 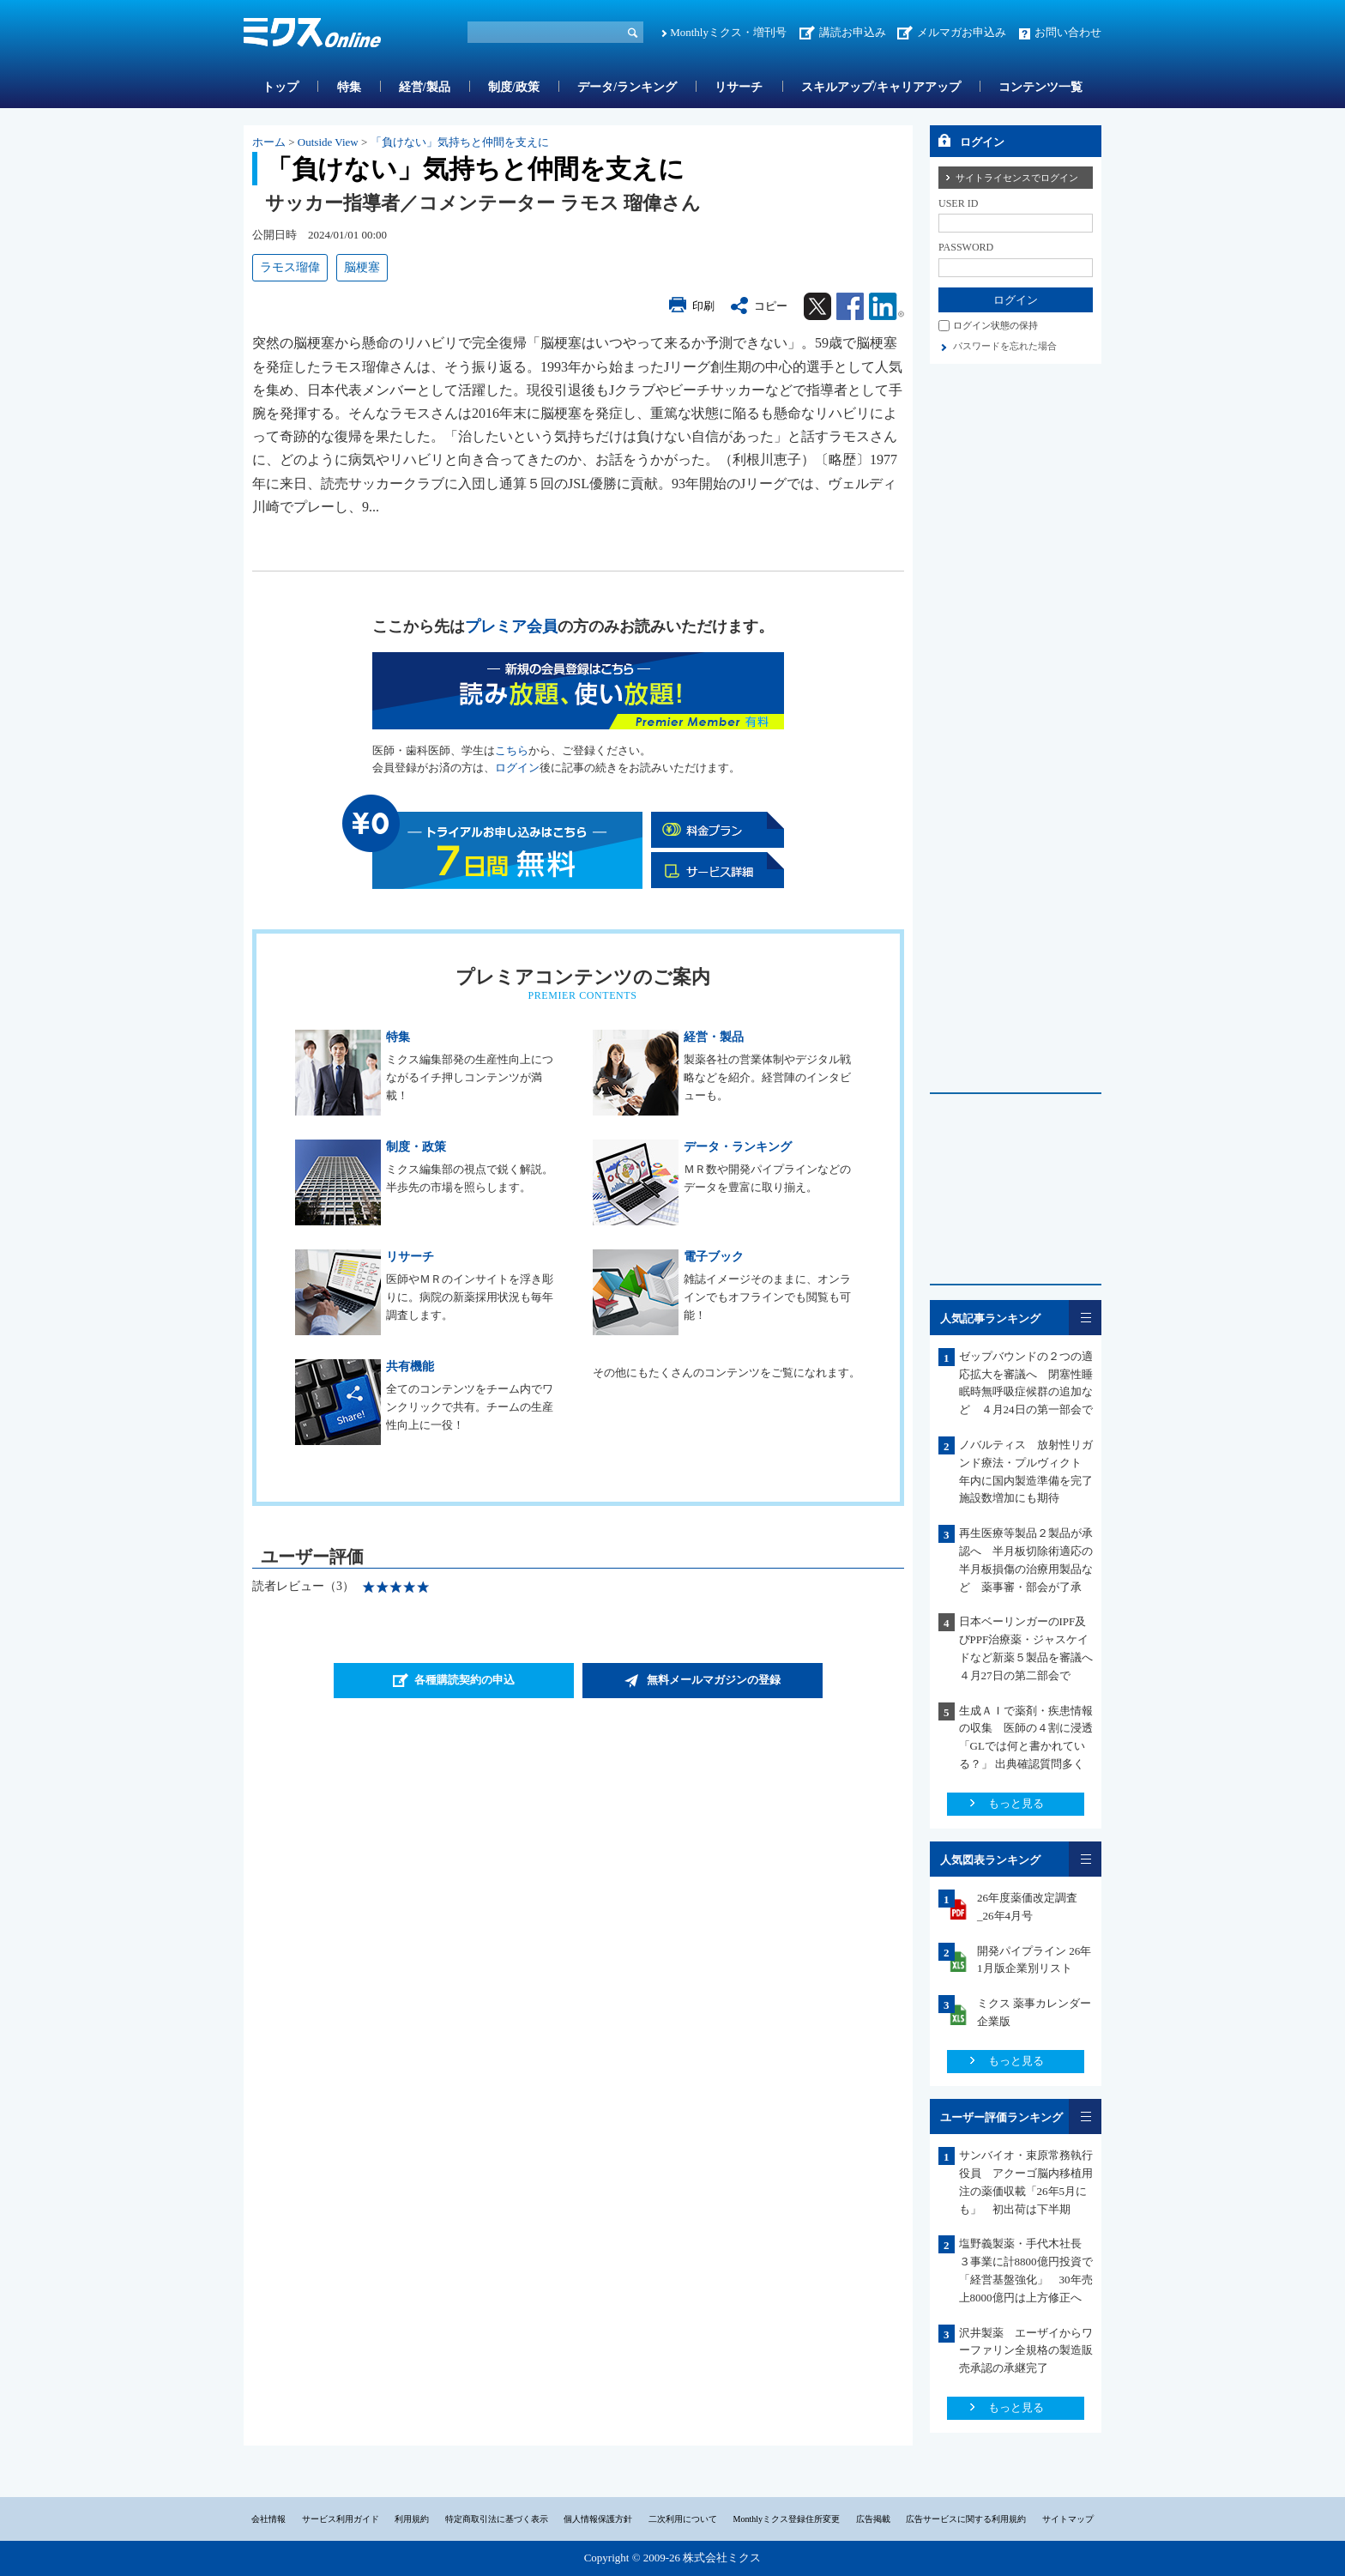 What do you see at coordinates (290, 267) in the screenshot?
I see `ラモス瑠偉` at bounding box center [290, 267].